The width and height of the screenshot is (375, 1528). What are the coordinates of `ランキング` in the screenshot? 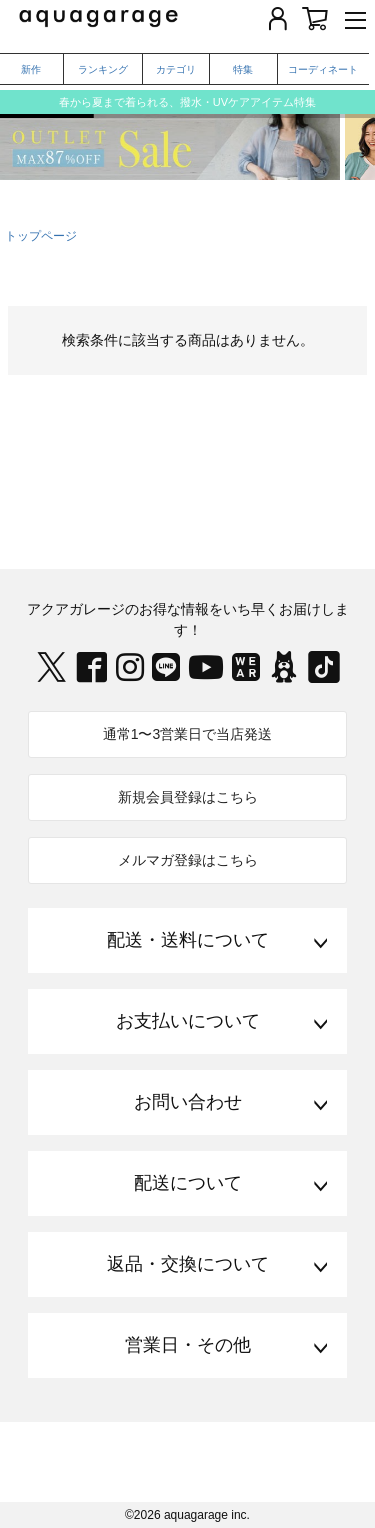 It's located at (103, 69).